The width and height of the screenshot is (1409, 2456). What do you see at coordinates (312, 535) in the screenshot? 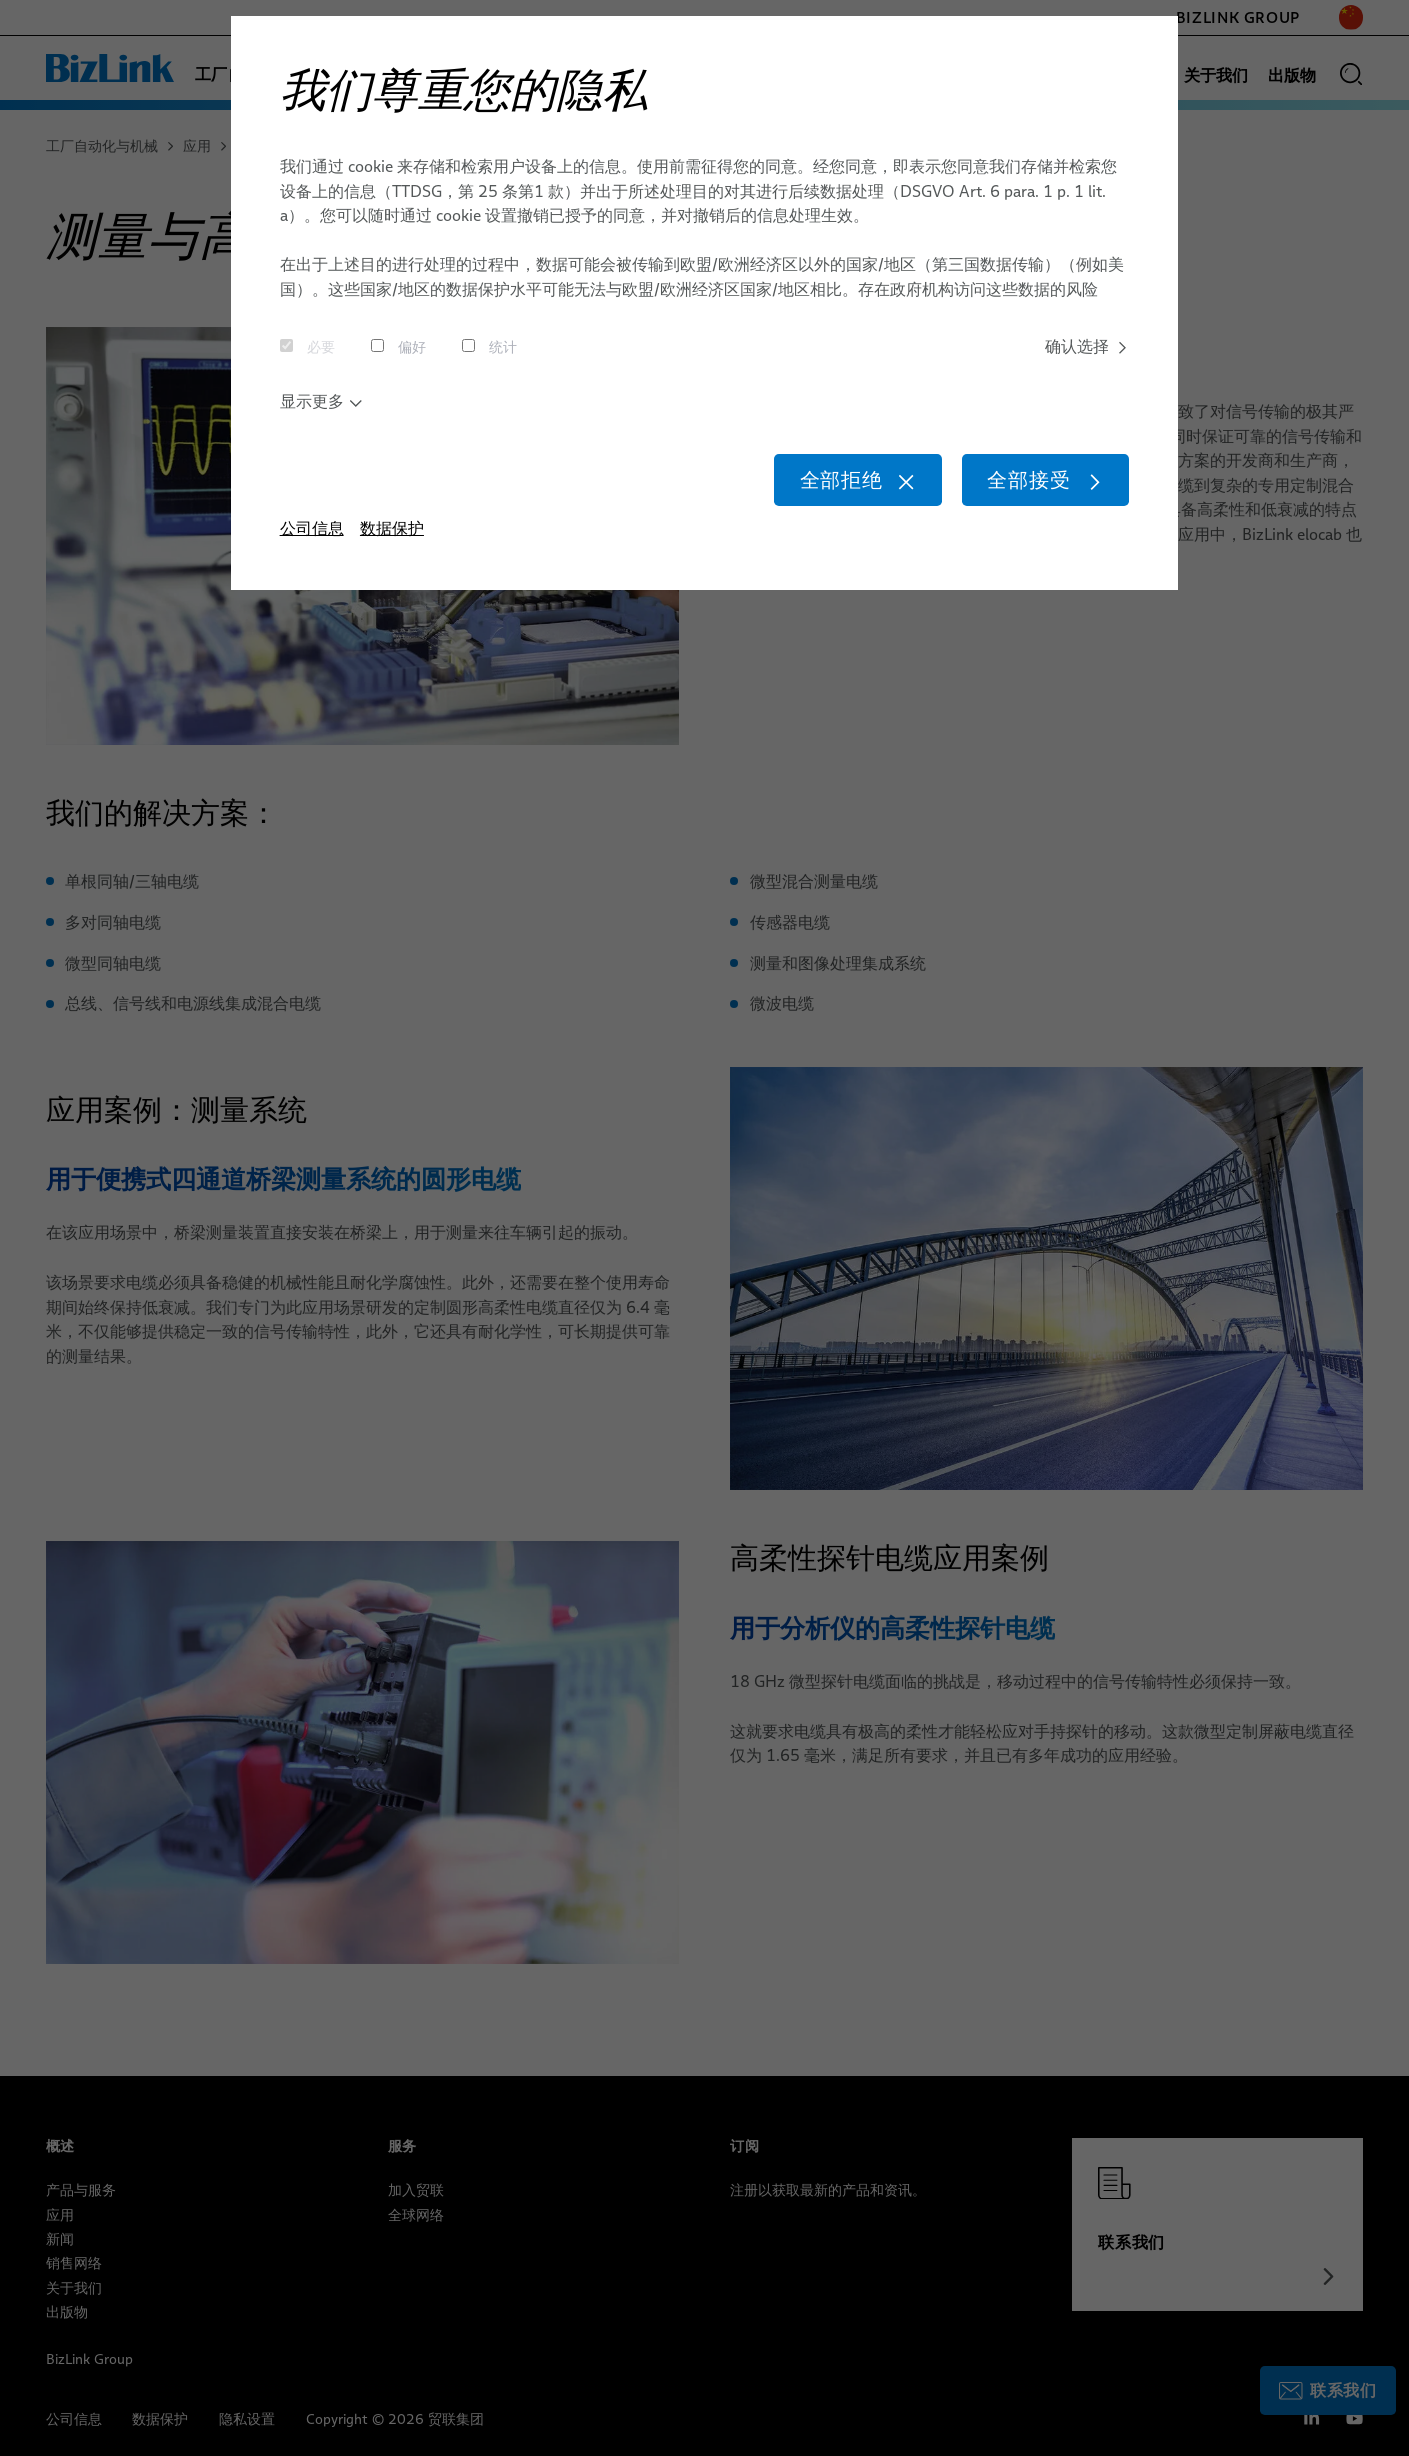
I see `公司信息` at bounding box center [312, 535].